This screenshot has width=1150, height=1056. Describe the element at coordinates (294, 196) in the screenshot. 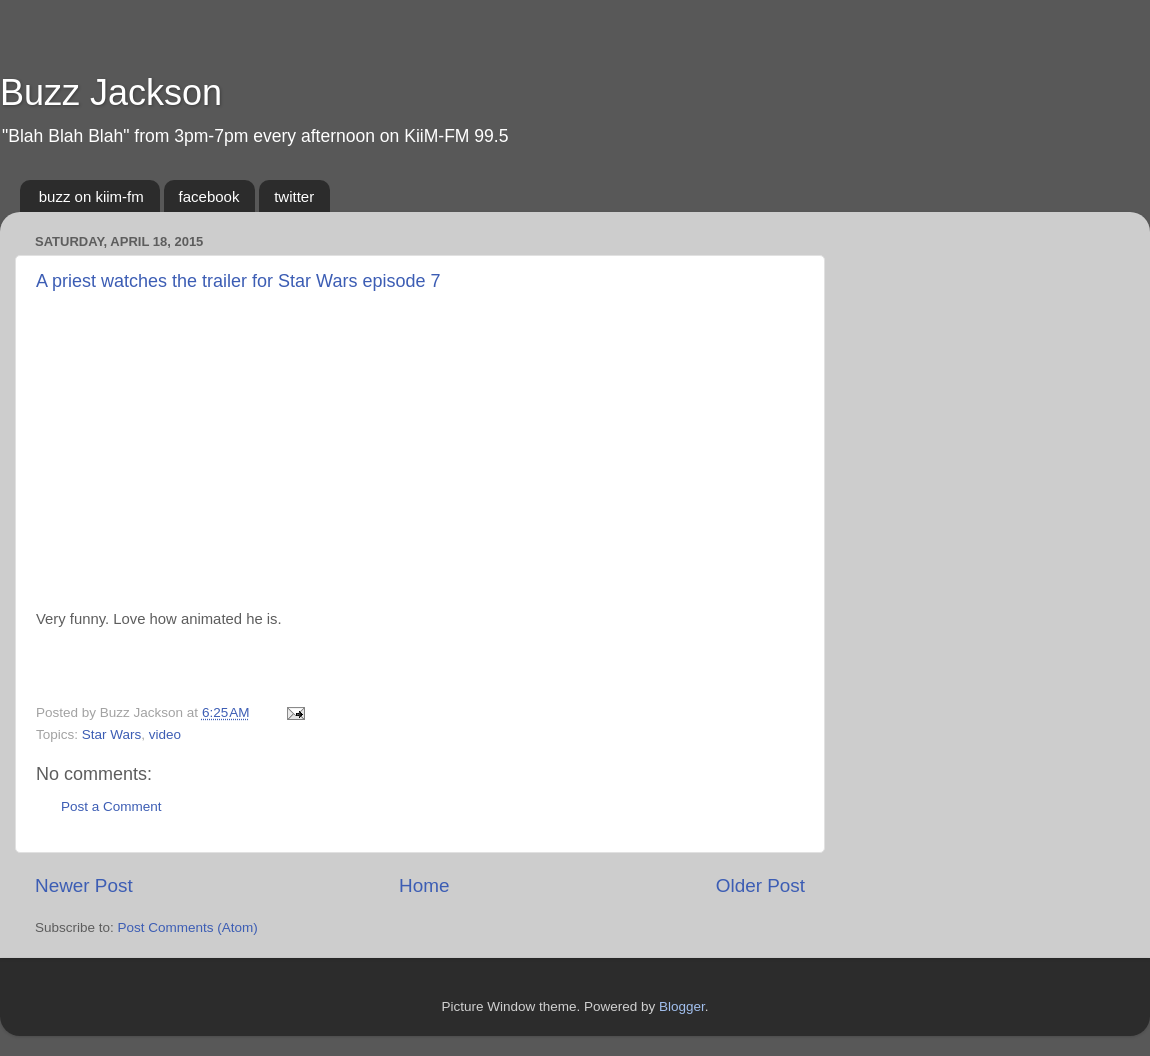

I see `twitter` at that location.